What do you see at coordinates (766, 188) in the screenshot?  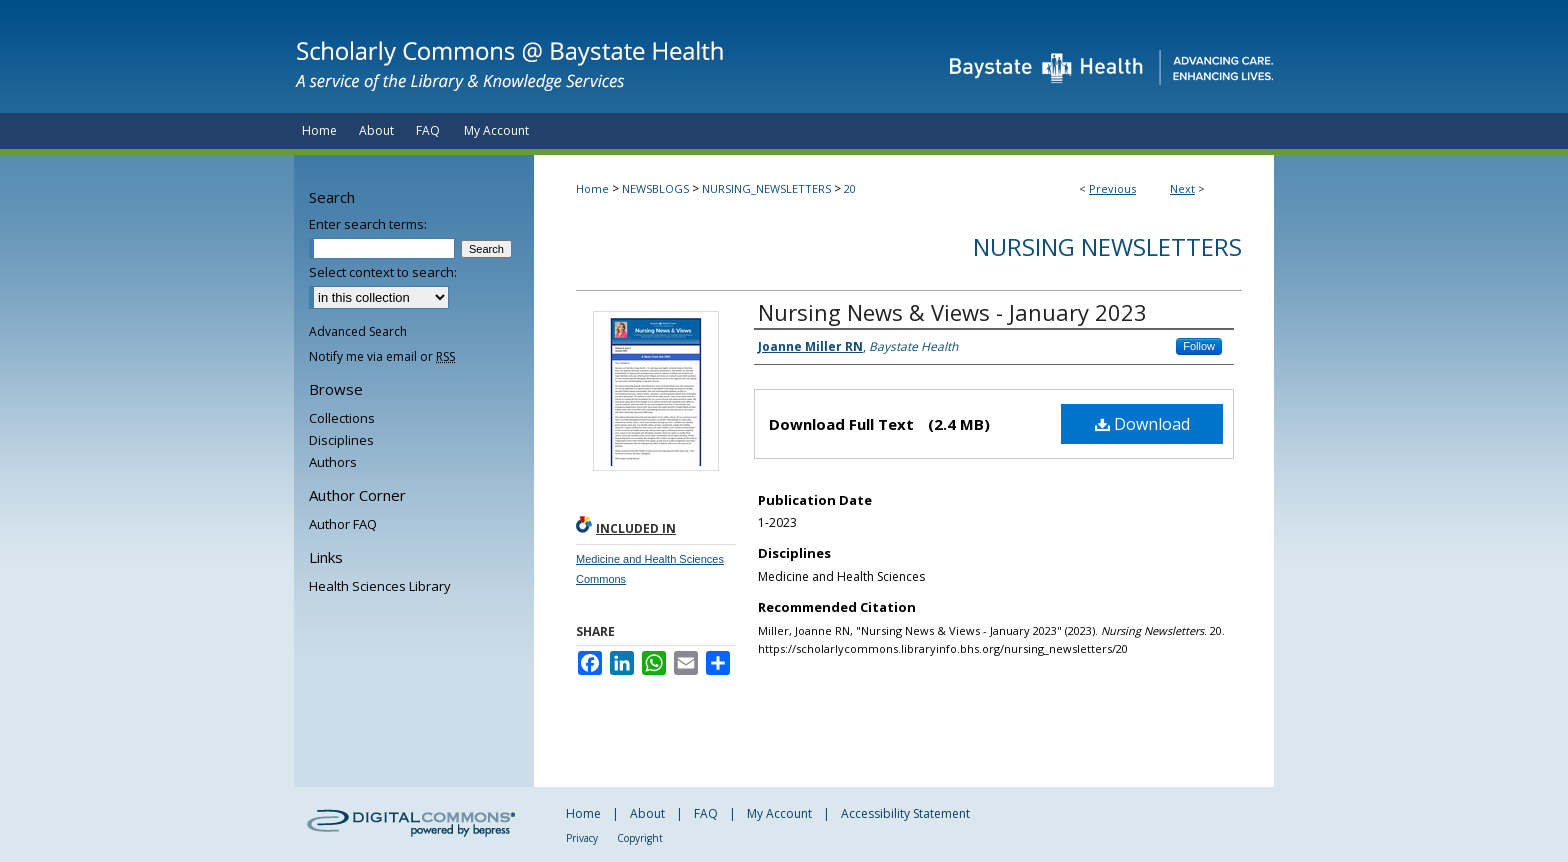 I see `NURSING_NEWSLETTERS` at bounding box center [766, 188].